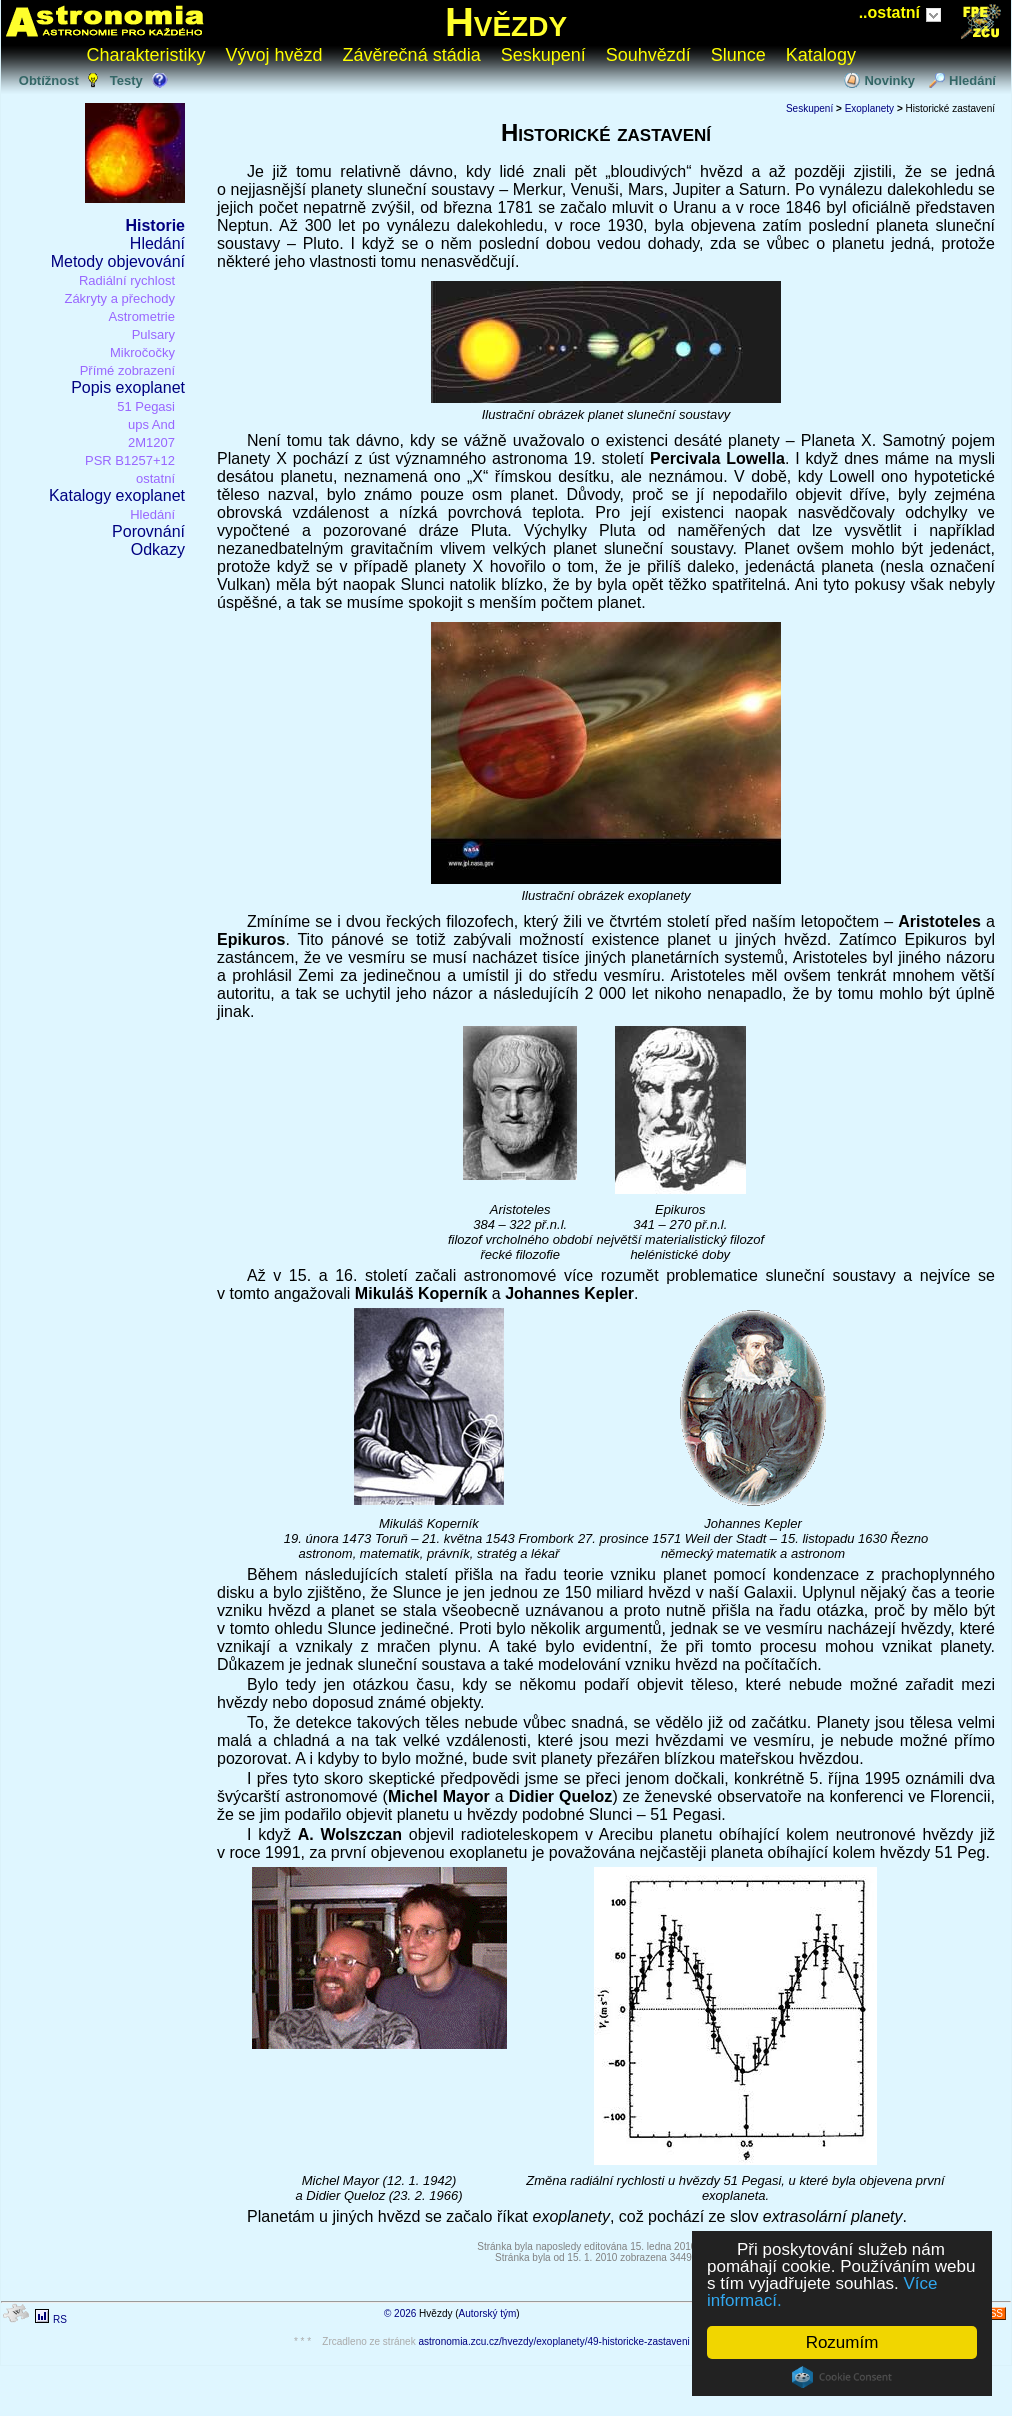 The image size is (1012, 2416). I want to click on Odkazy, so click(158, 549).